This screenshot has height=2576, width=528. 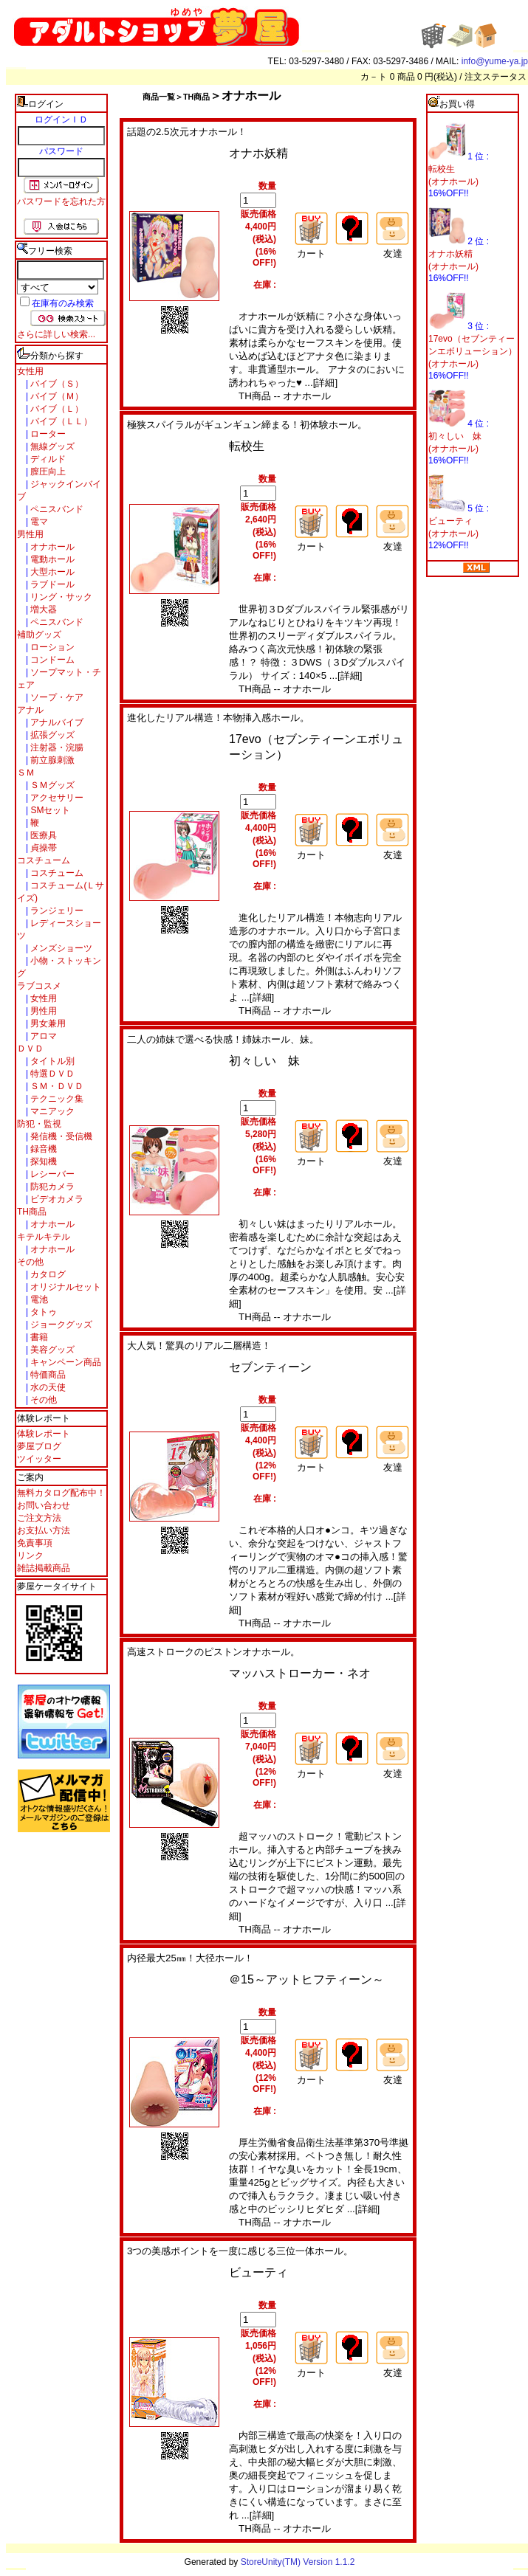 I want to click on セブンティーン, so click(x=270, y=1367).